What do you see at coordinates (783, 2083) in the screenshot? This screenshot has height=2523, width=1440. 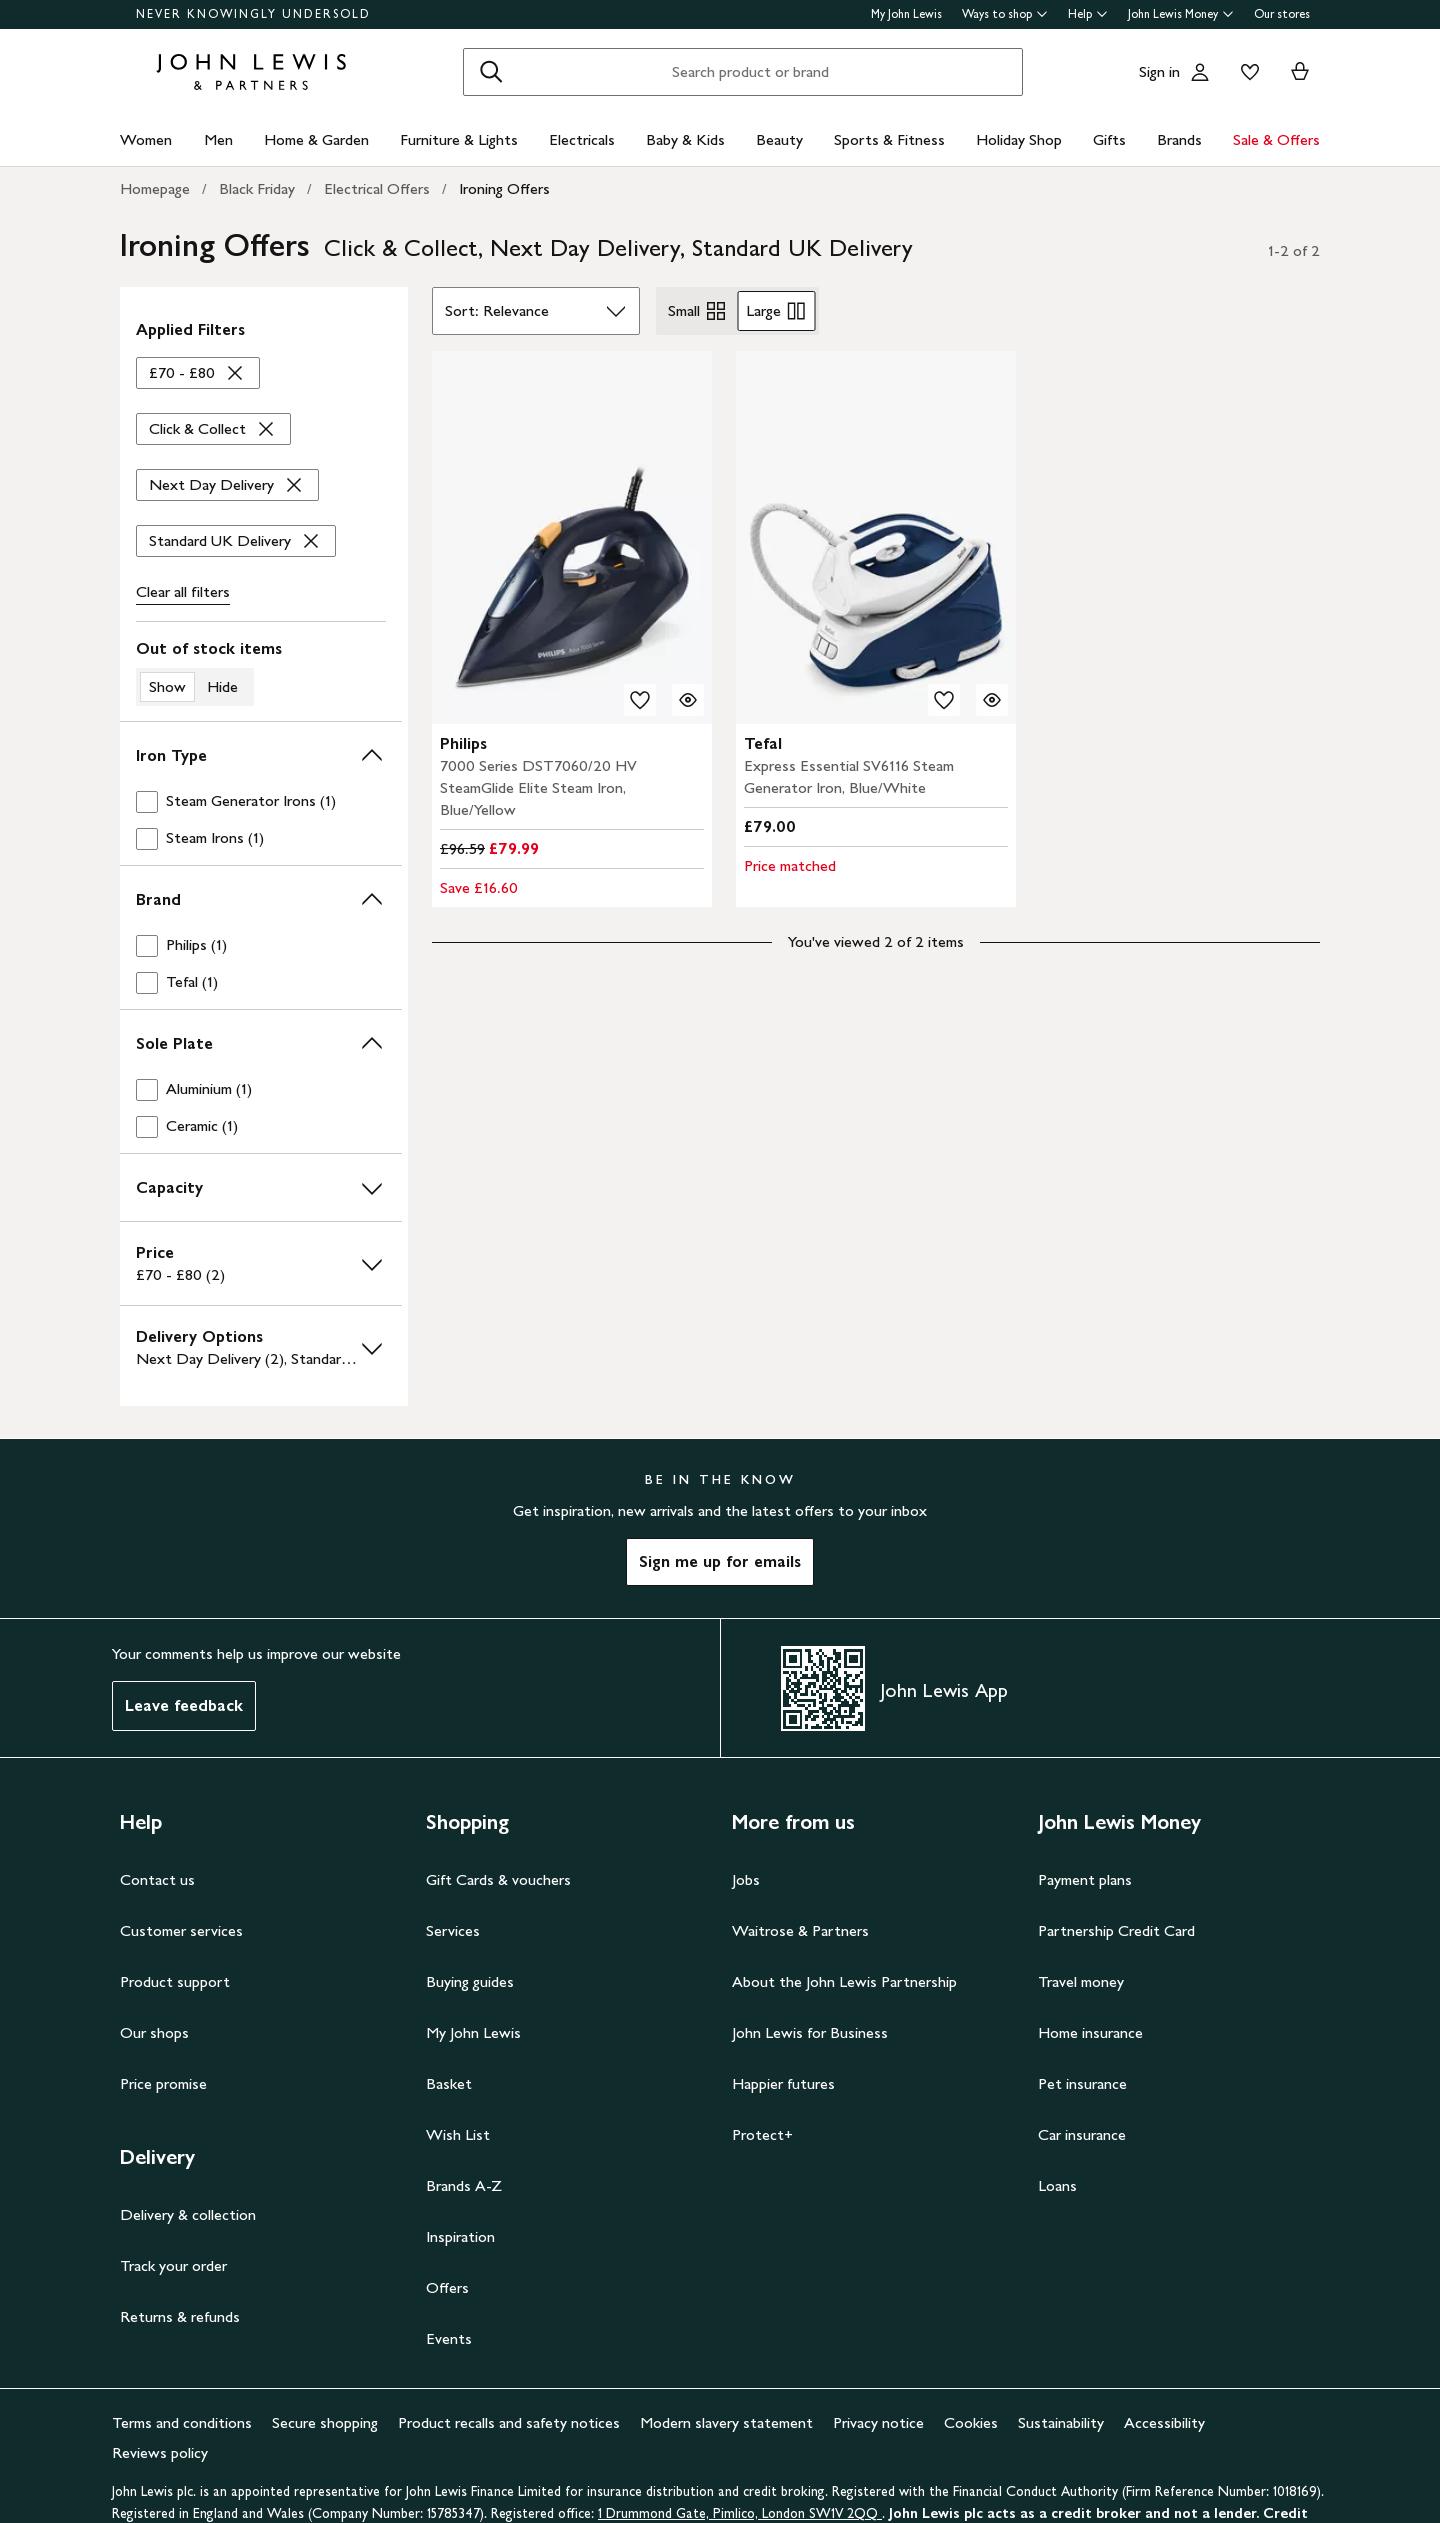 I see `Happier futures` at bounding box center [783, 2083].